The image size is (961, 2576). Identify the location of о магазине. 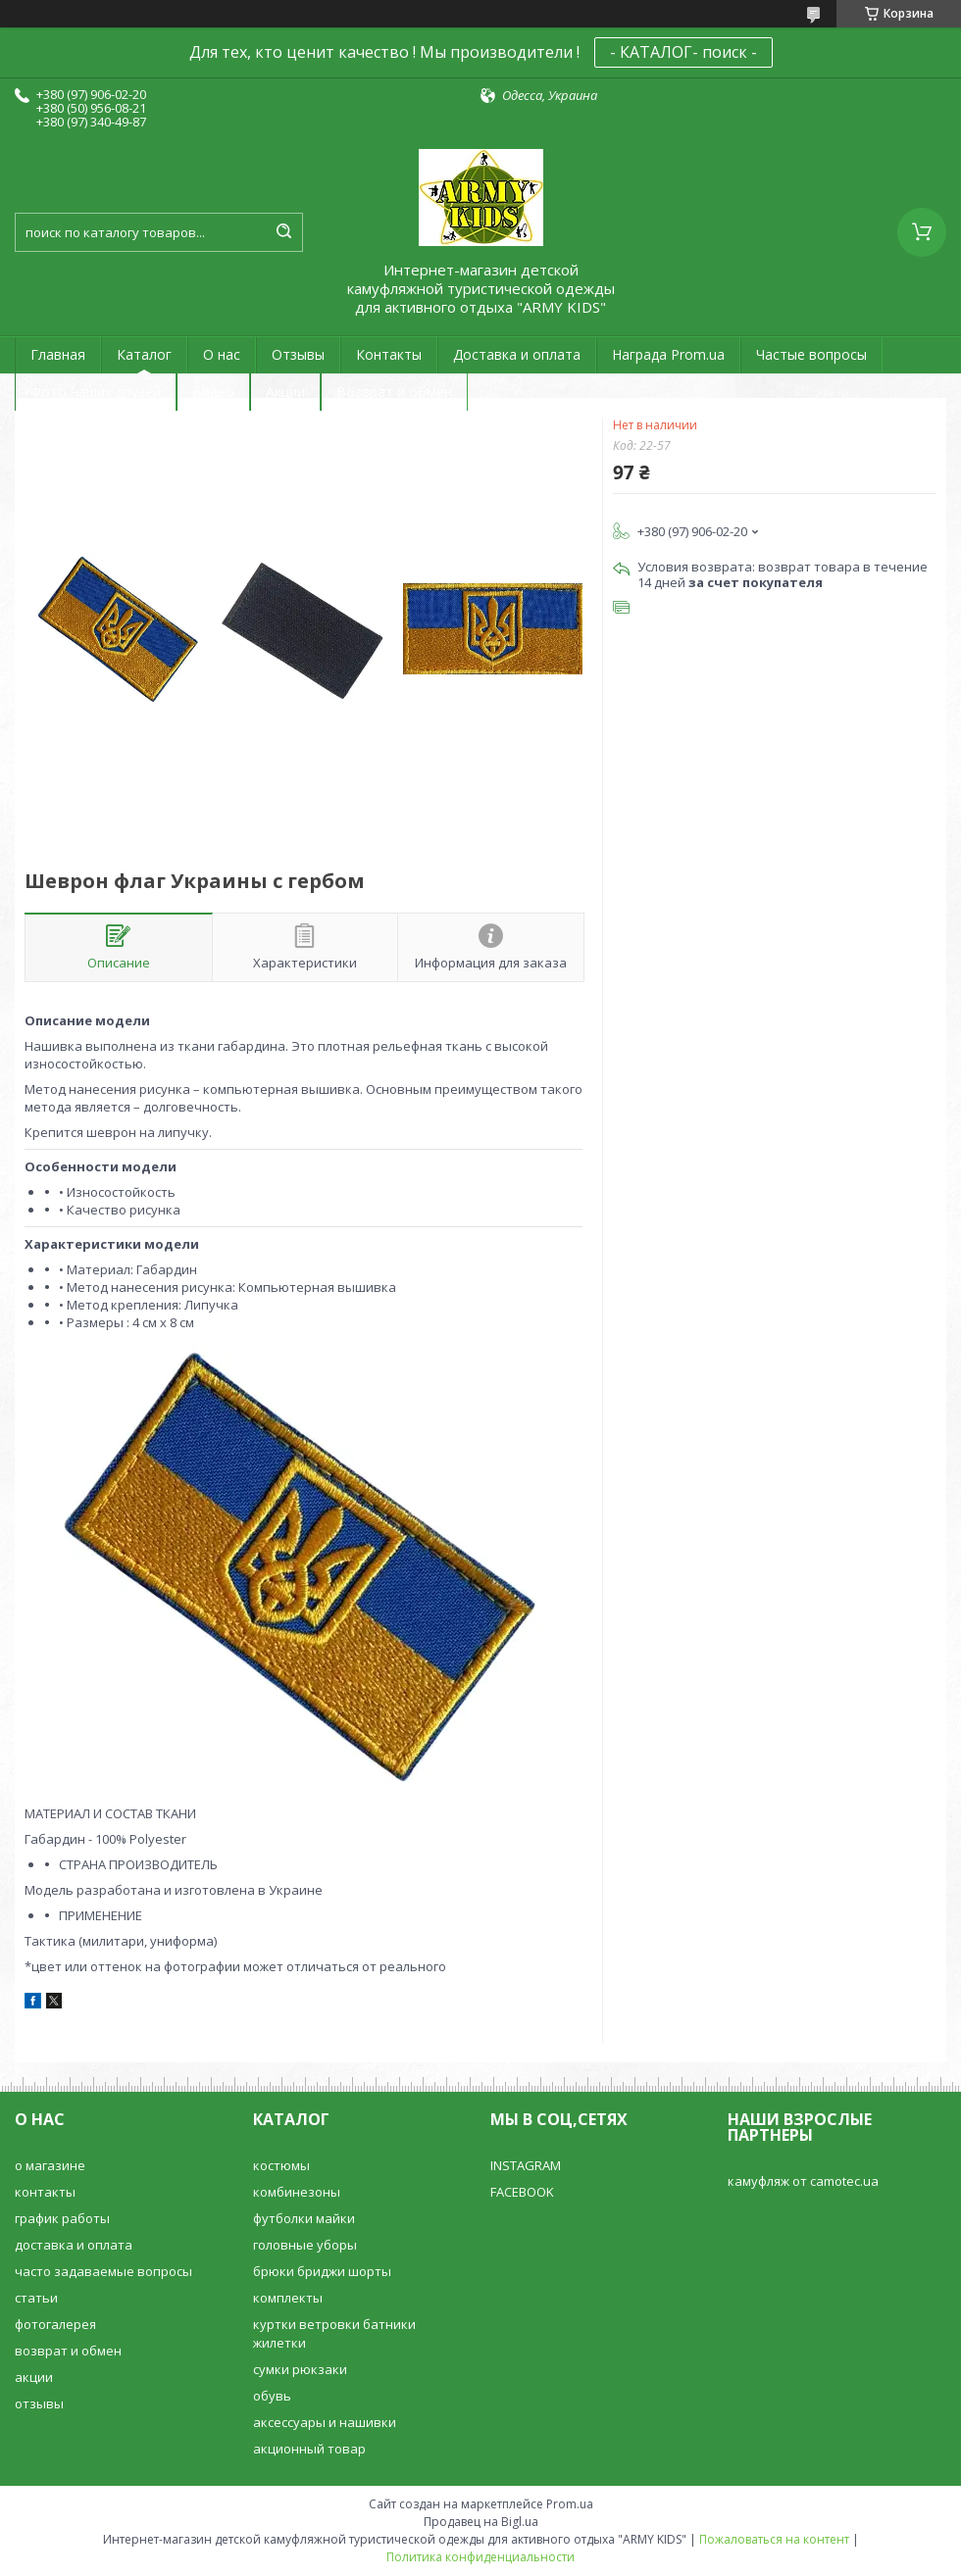
(50, 2165).